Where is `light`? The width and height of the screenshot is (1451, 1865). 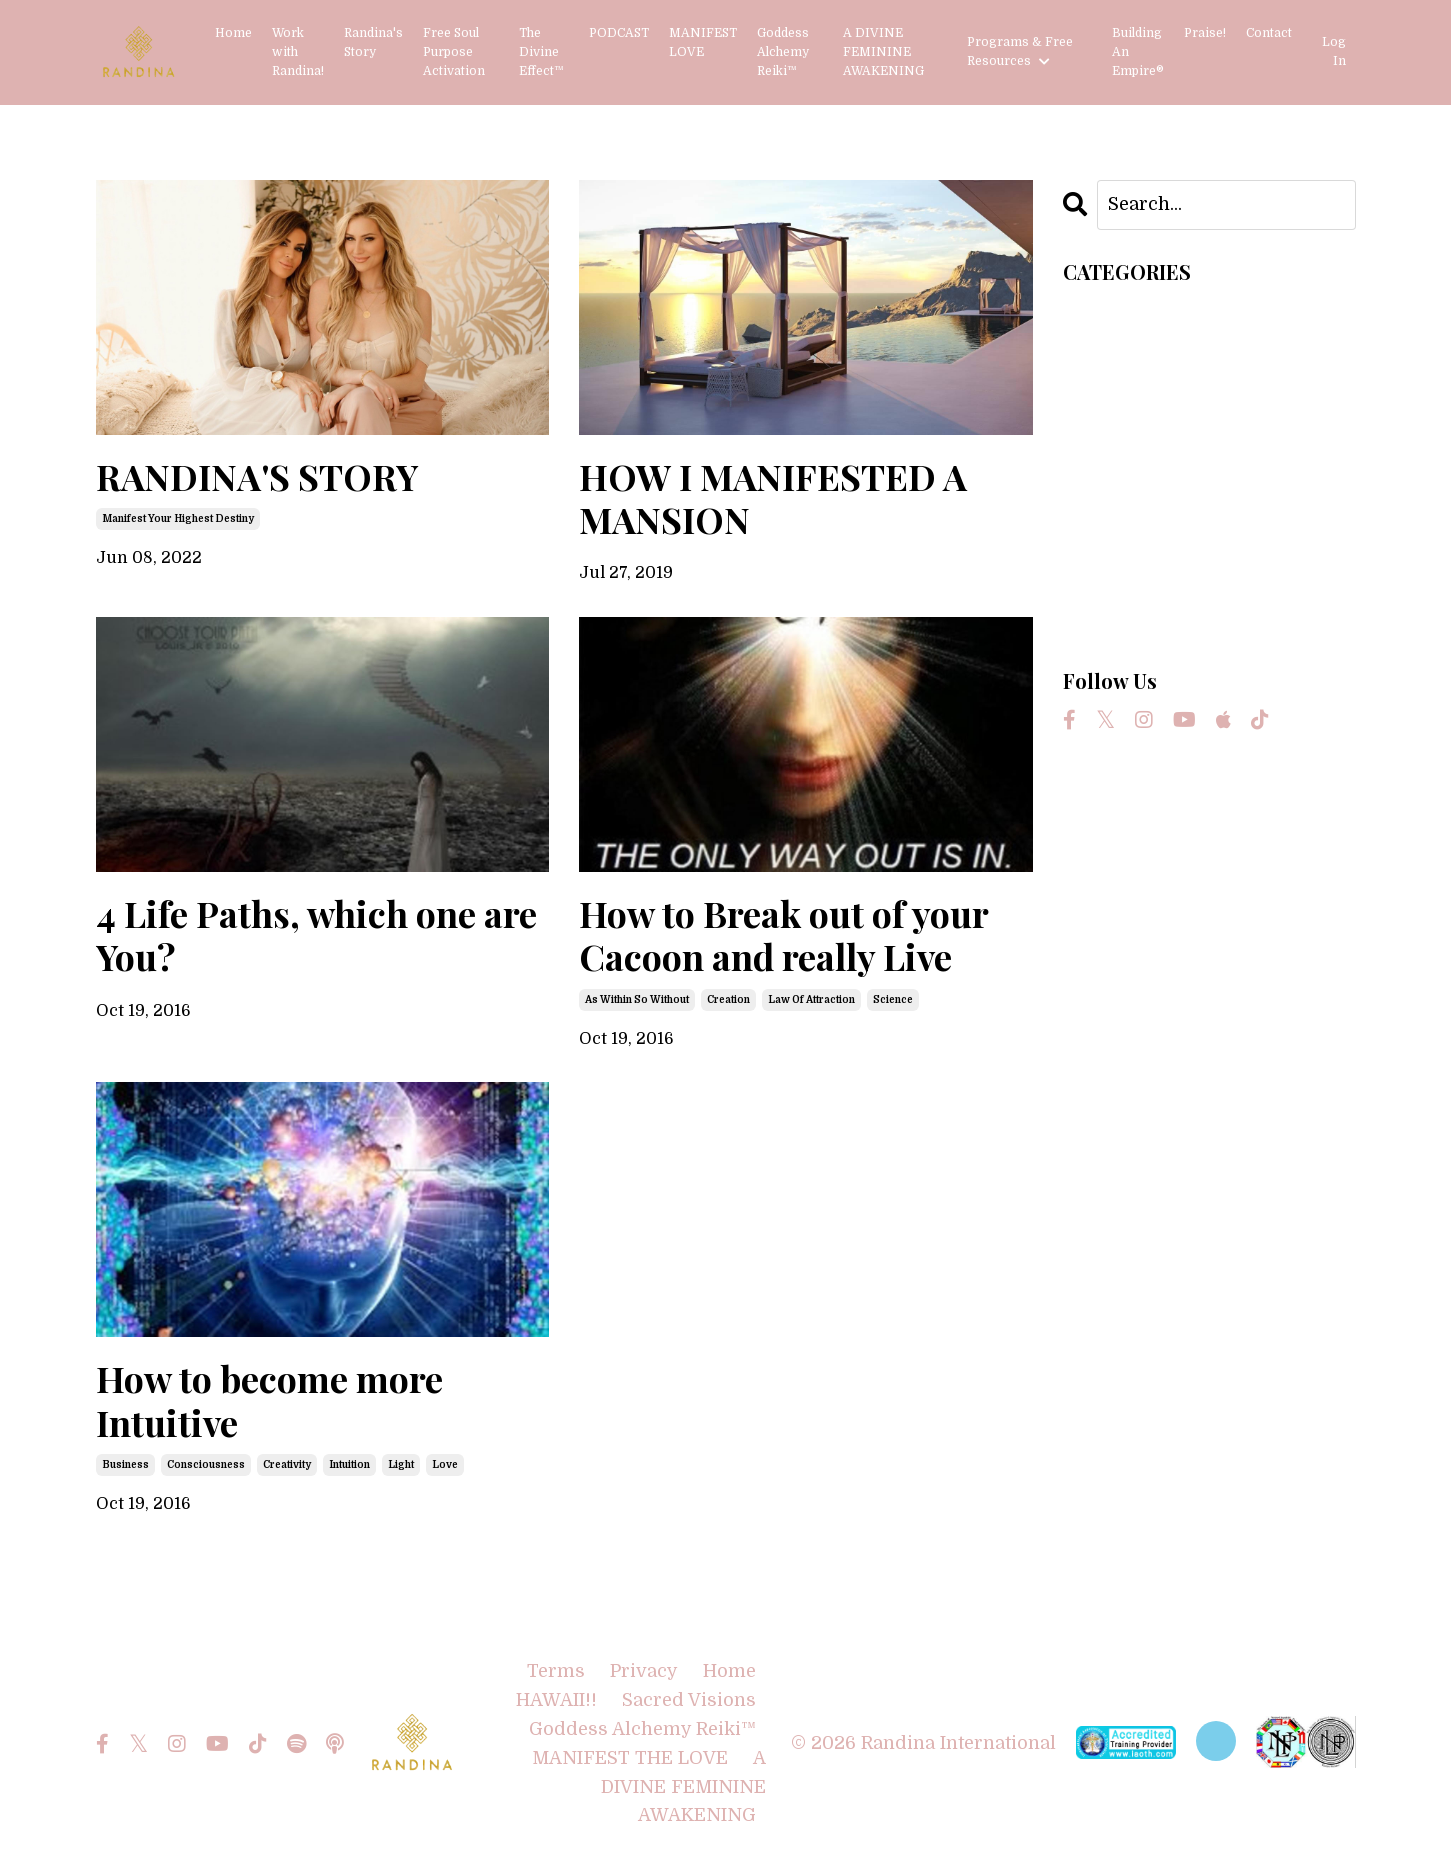 light is located at coordinates (401, 1464).